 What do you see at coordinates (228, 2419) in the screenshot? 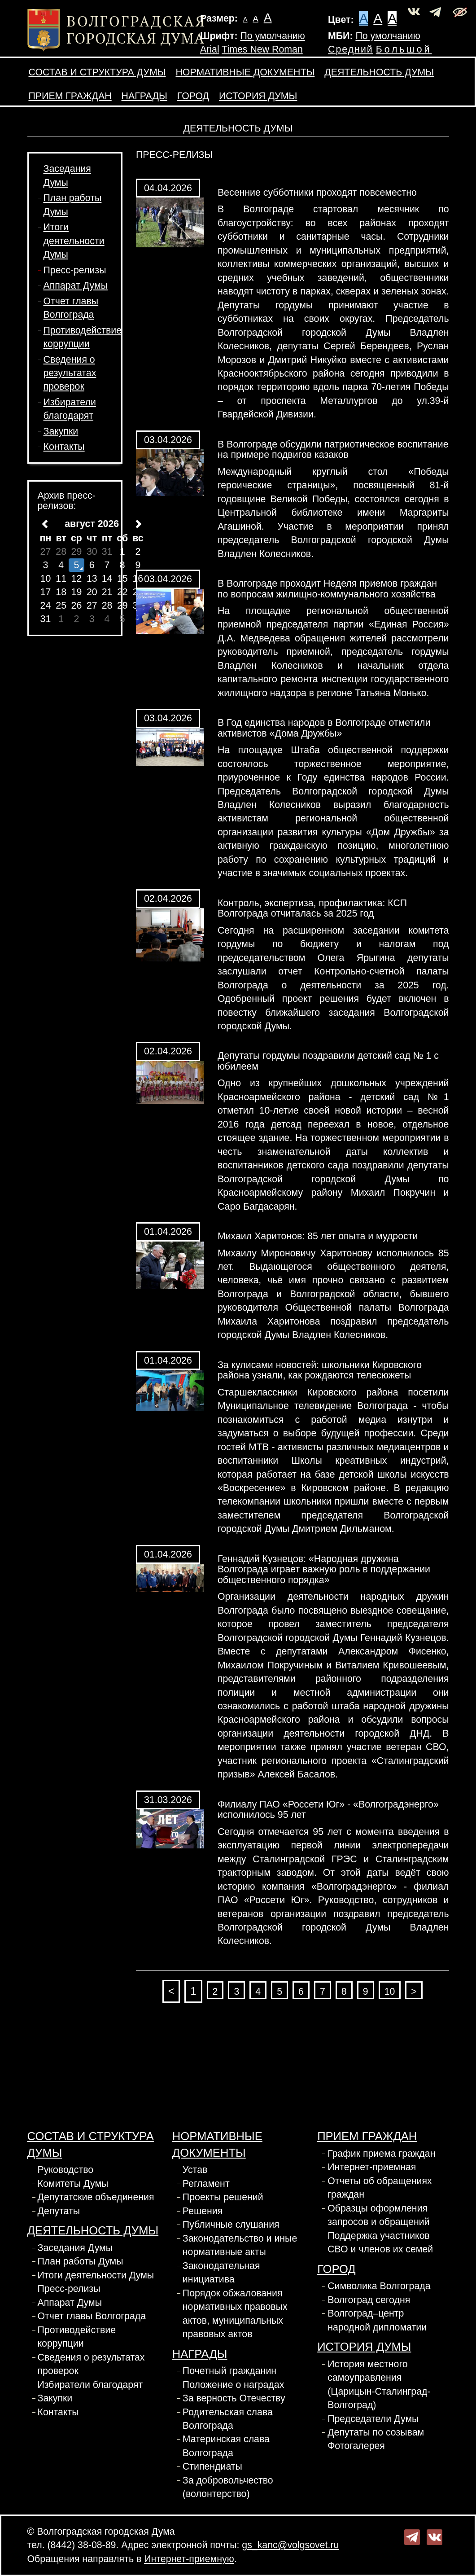
I see `Родительская слава Волгограда` at bounding box center [228, 2419].